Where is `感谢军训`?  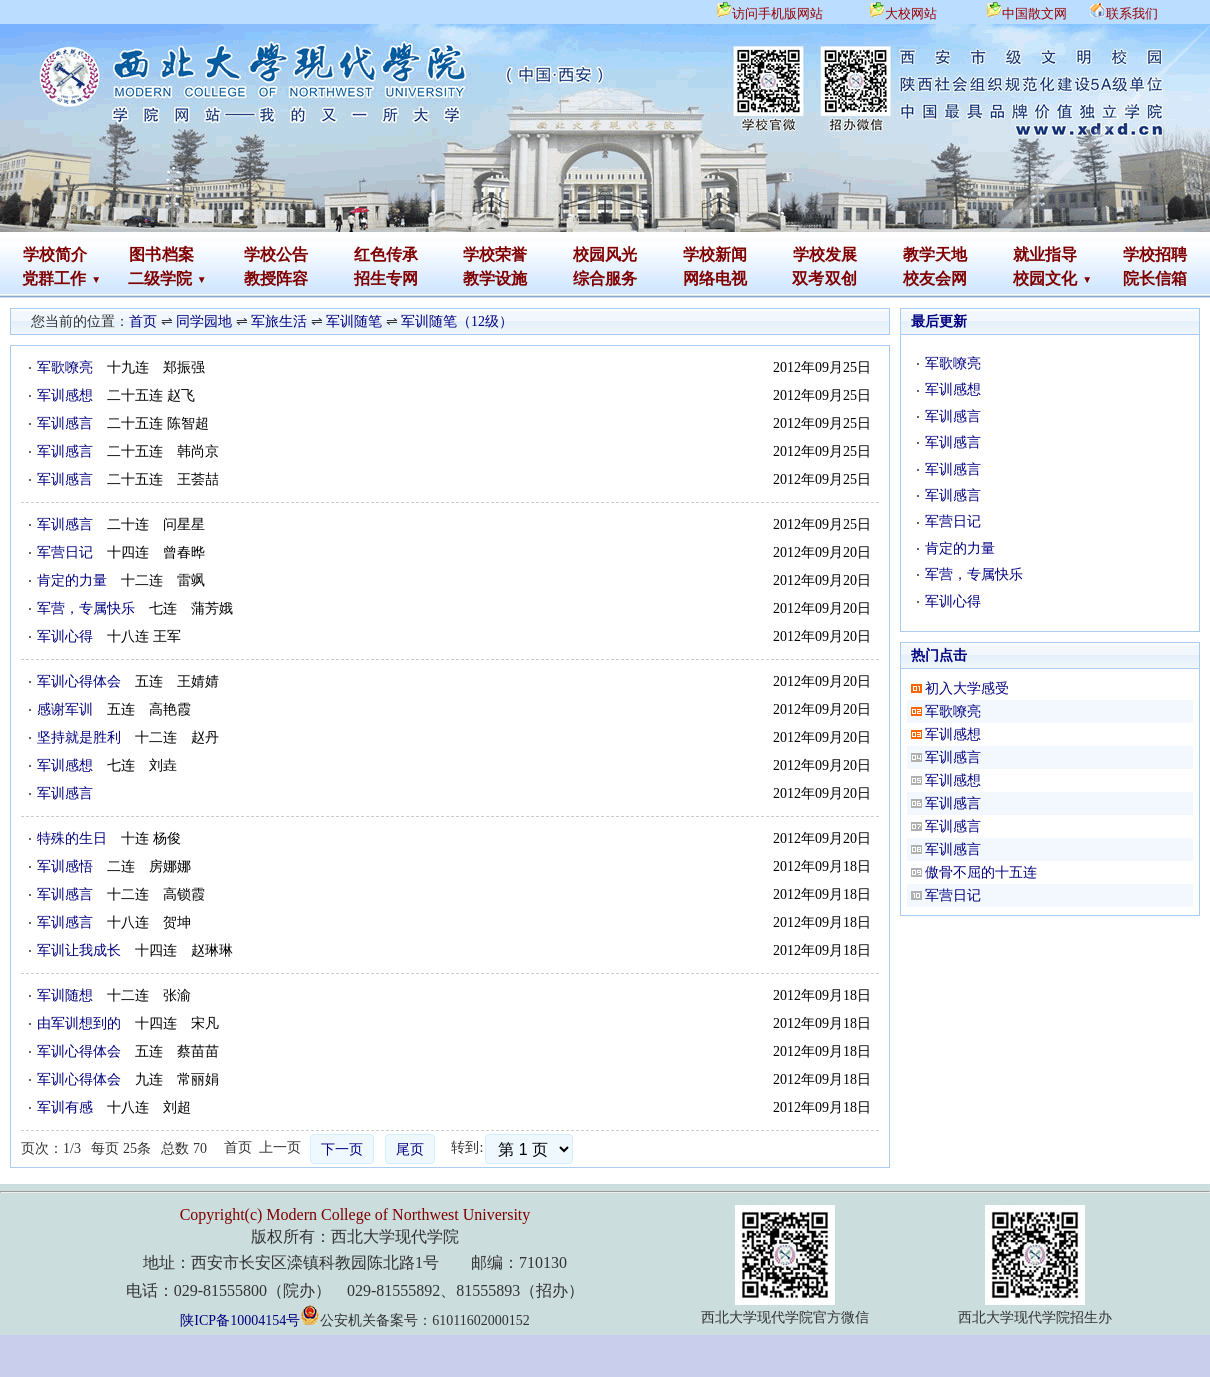
感谢军训 is located at coordinates (65, 709).